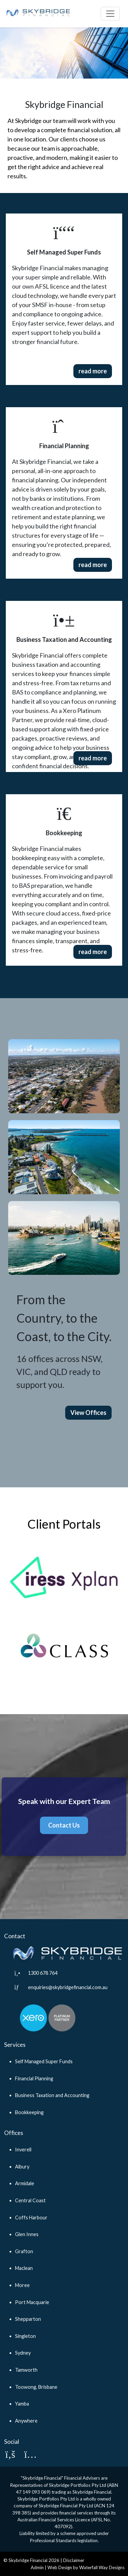 Image resolution: width=128 pixels, height=2576 pixels. Describe the element at coordinates (29, 2112) in the screenshot. I see `Bookkeeping` at that location.